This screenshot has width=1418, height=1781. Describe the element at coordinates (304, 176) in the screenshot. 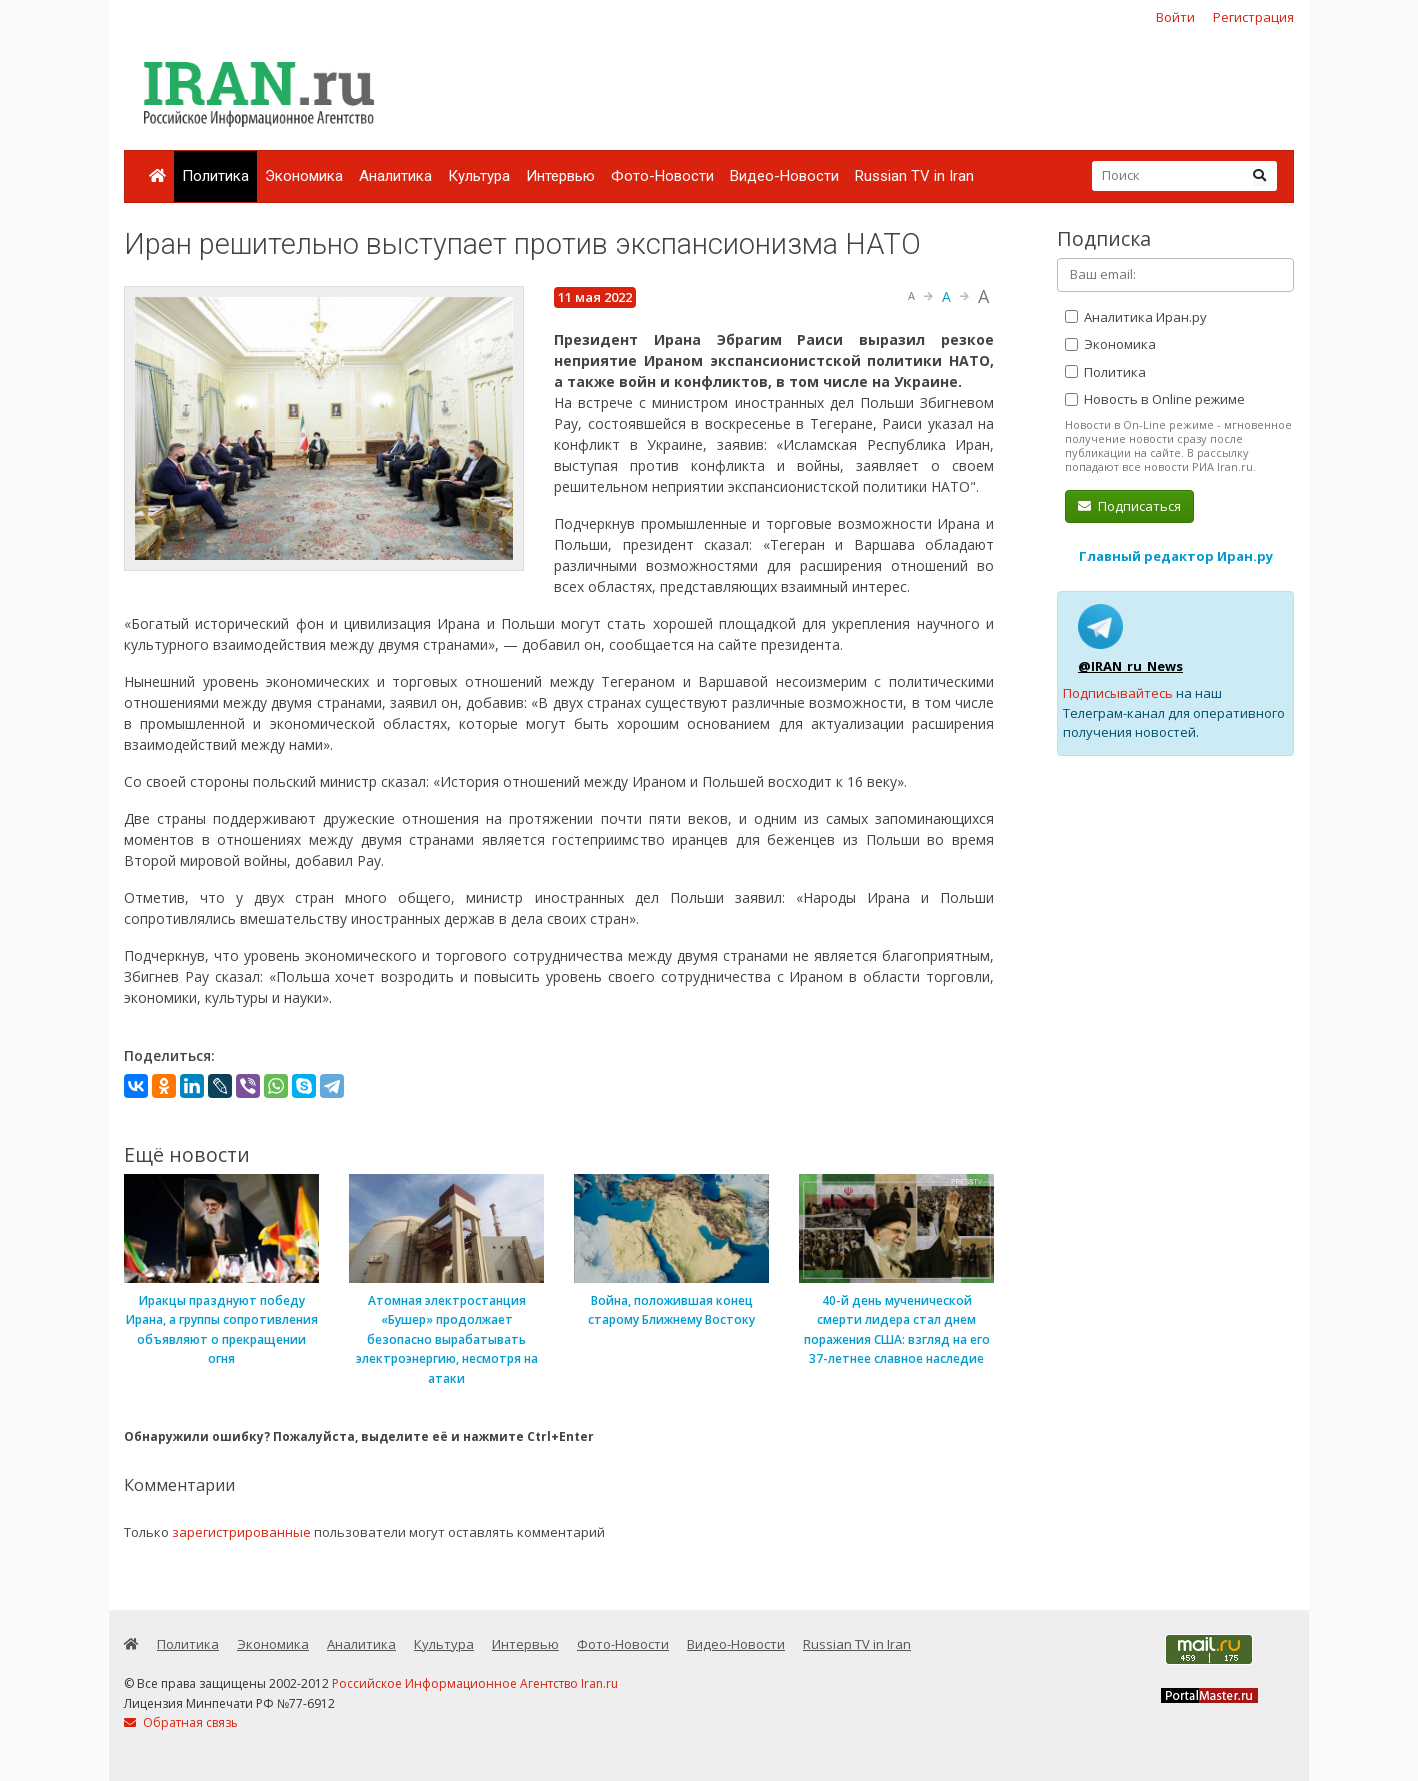

I see `Экономика` at that location.